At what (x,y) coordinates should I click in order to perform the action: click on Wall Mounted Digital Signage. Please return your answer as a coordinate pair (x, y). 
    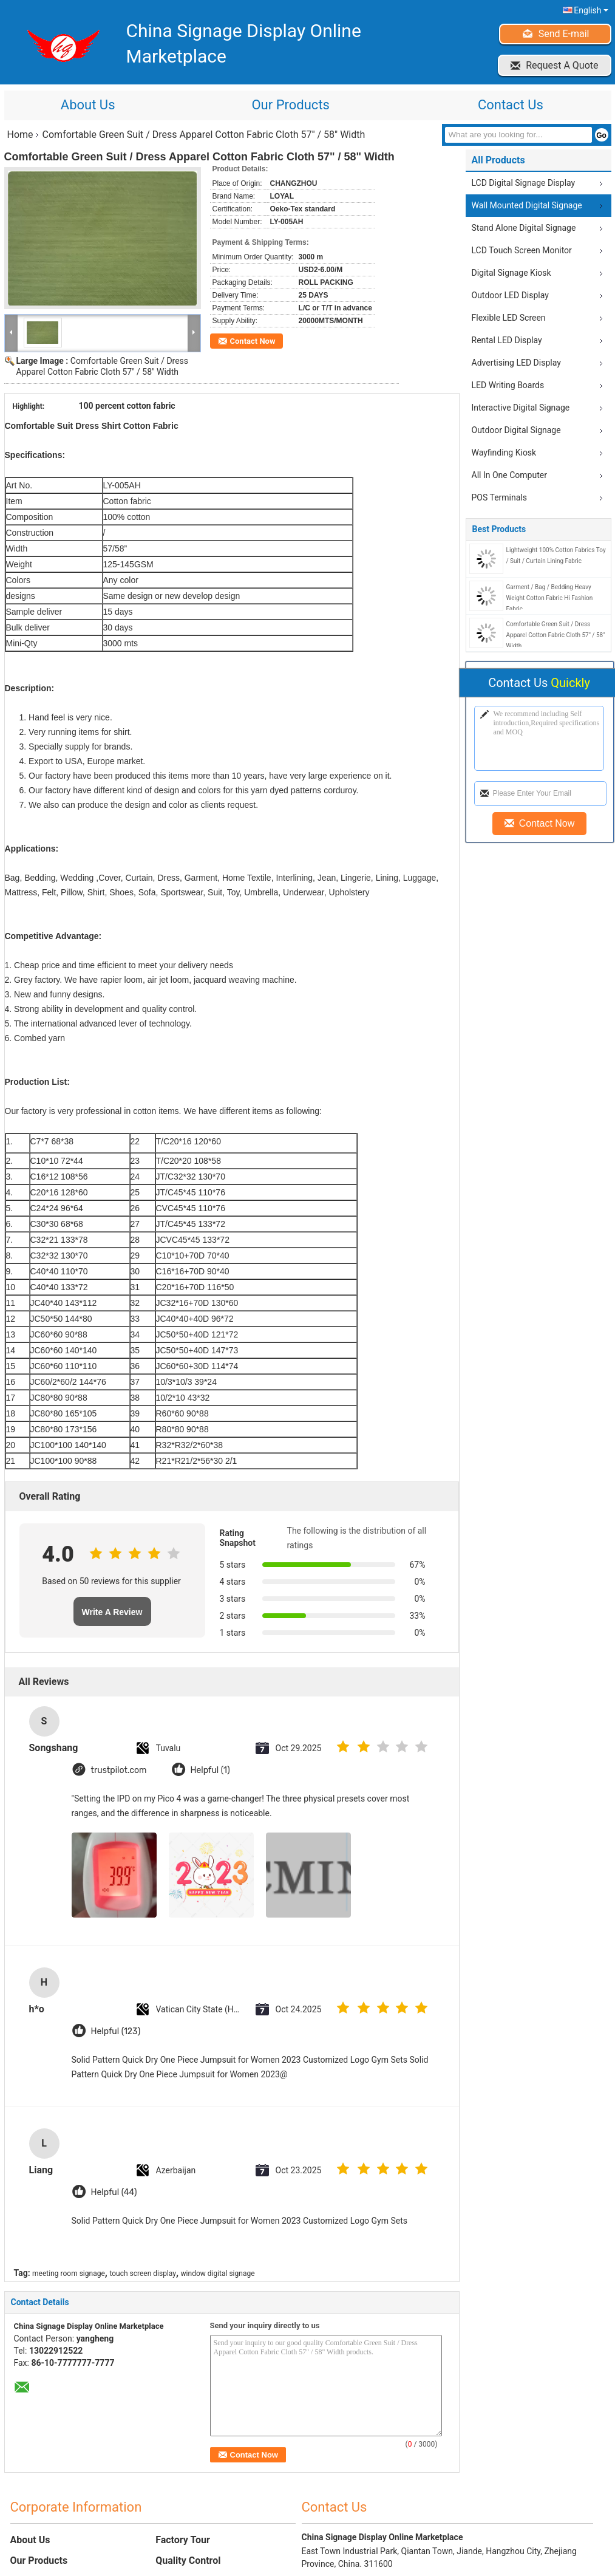
    Looking at the image, I should click on (527, 205).